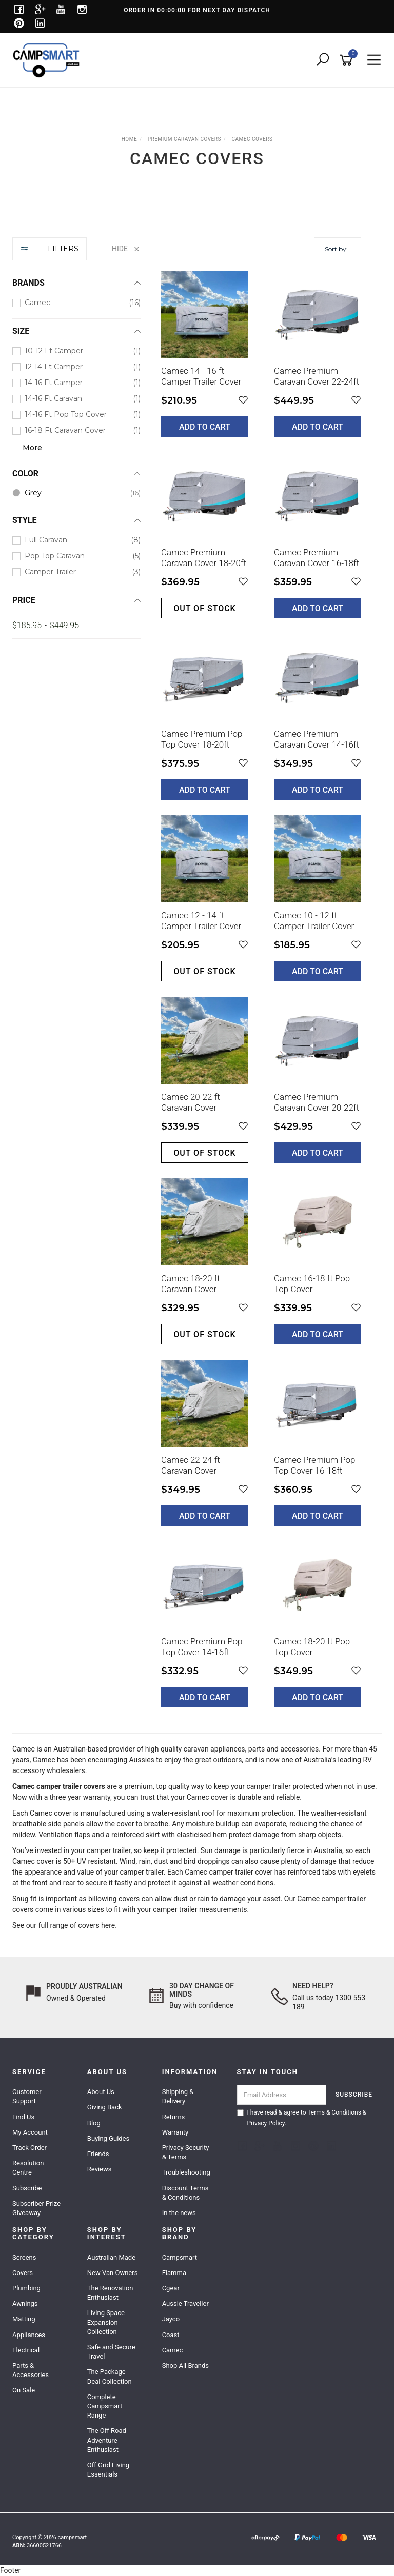  What do you see at coordinates (204, 427) in the screenshot?
I see `Add to Cart` at bounding box center [204, 427].